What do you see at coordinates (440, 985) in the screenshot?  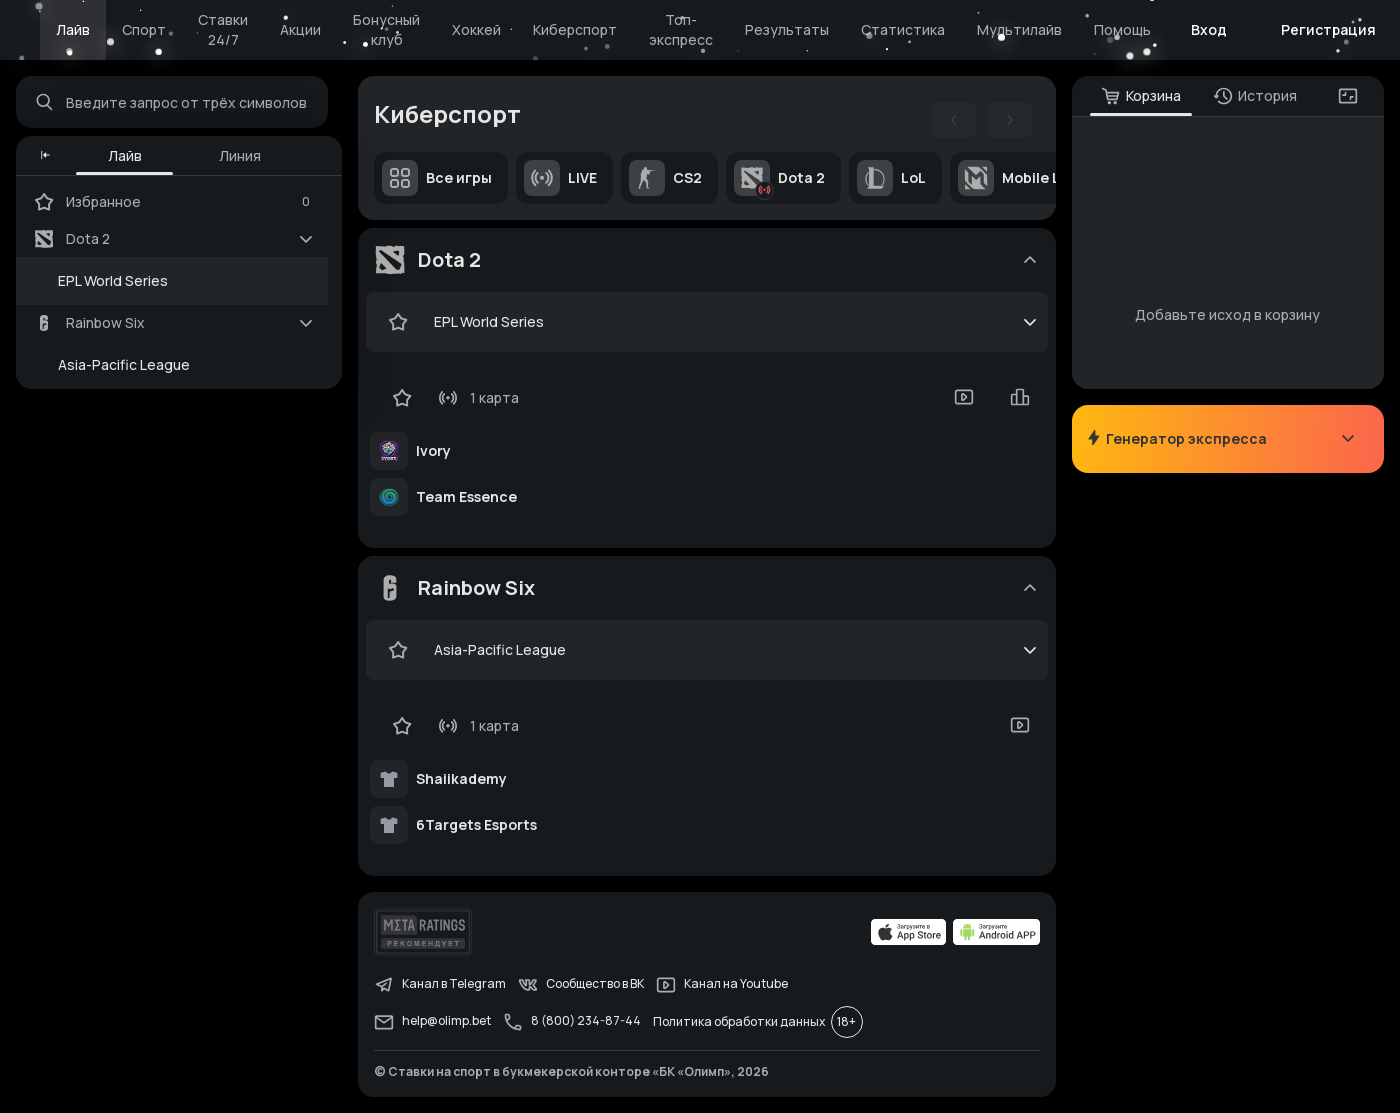 I see `Канал в Telegram` at bounding box center [440, 985].